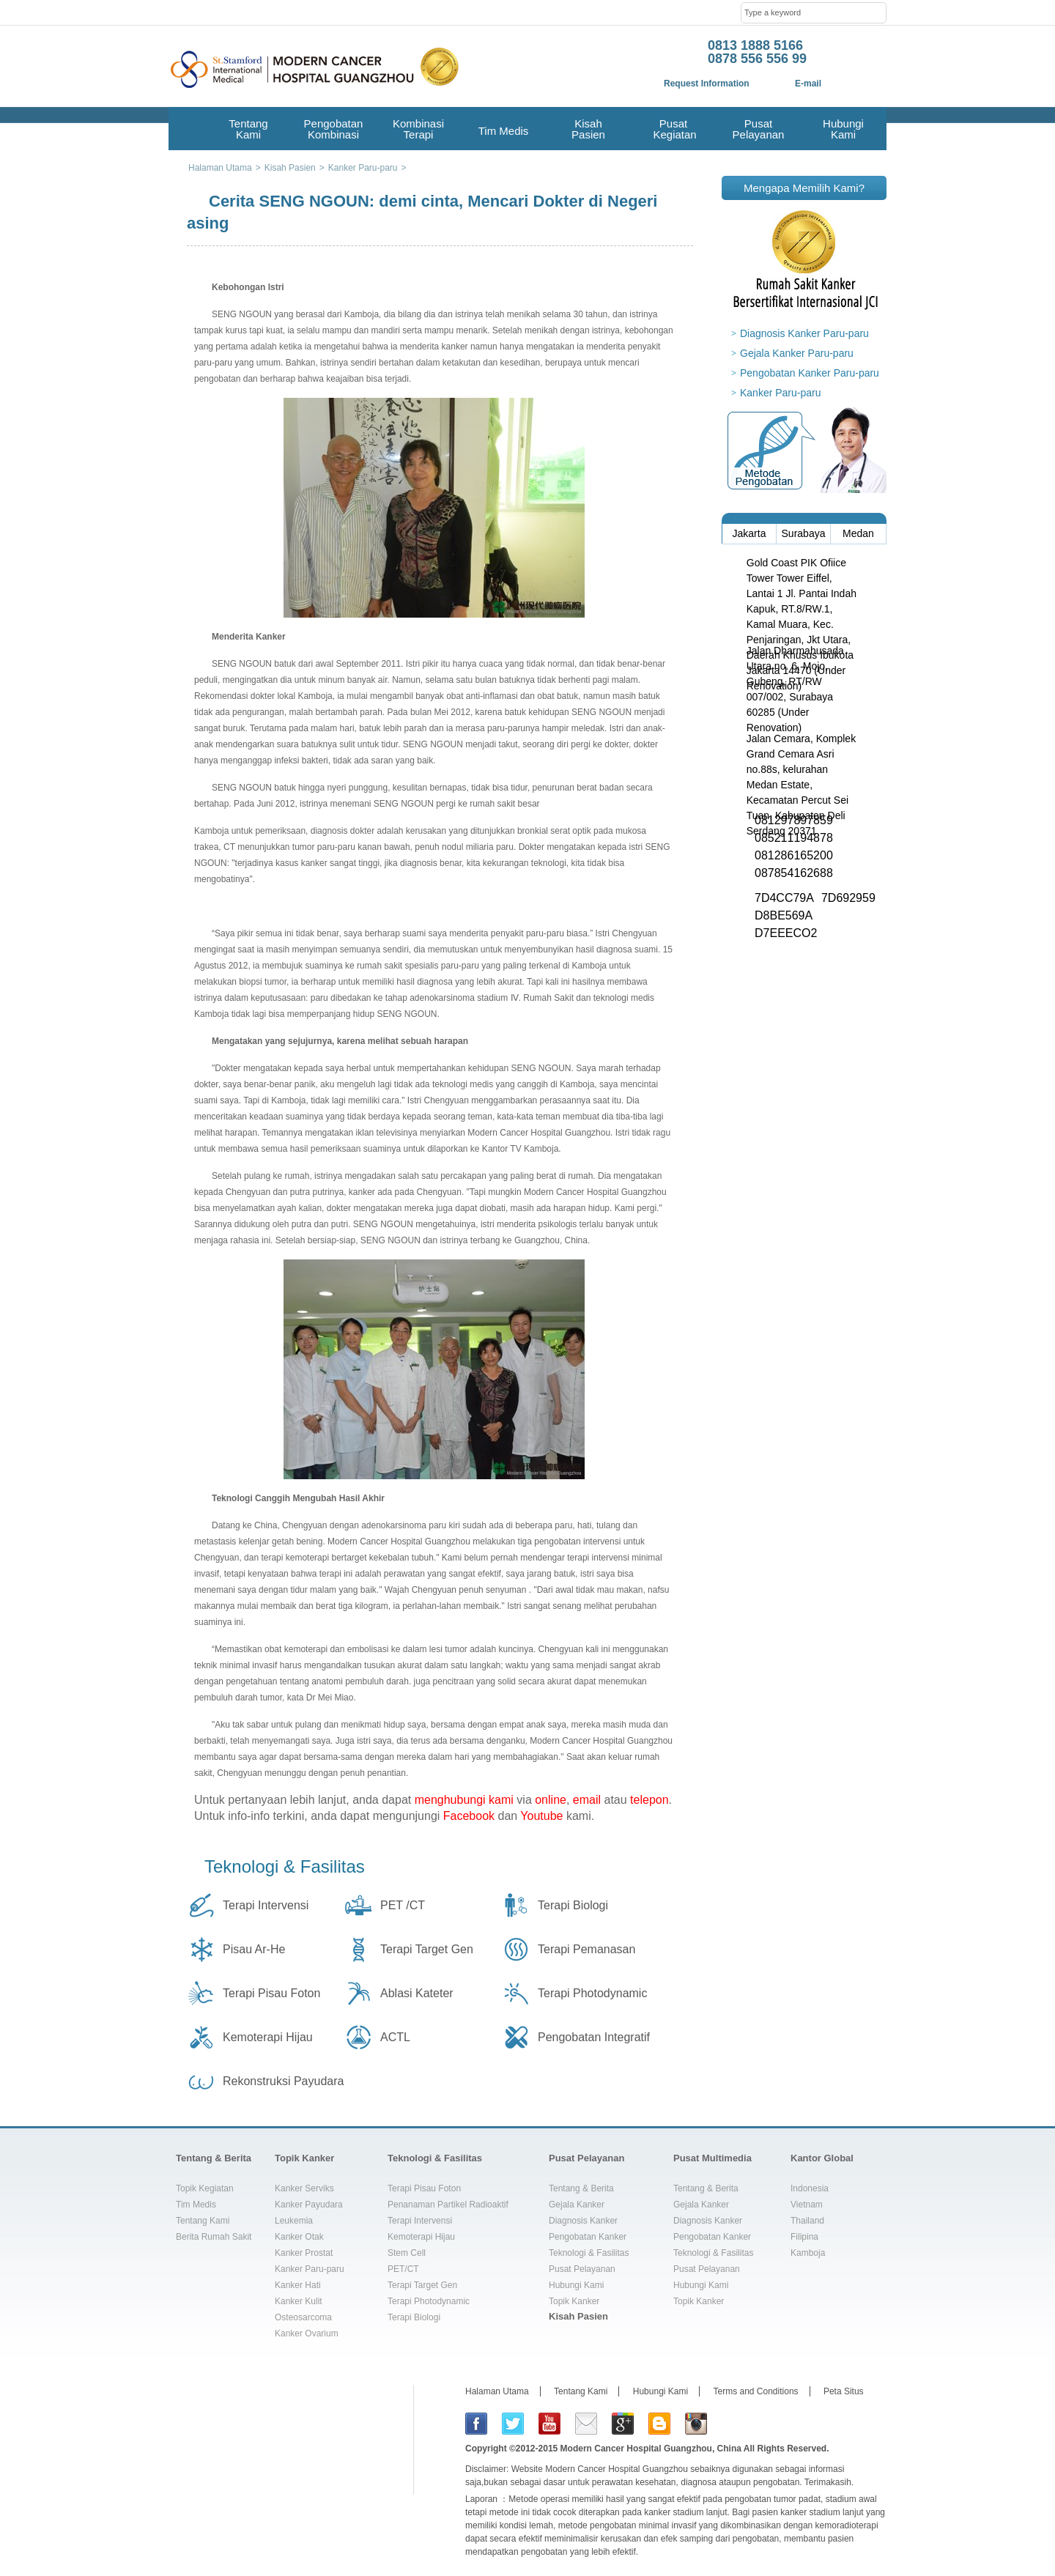  Describe the element at coordinates (706, 83) in the screenshot. I see `Request Information` at that location.